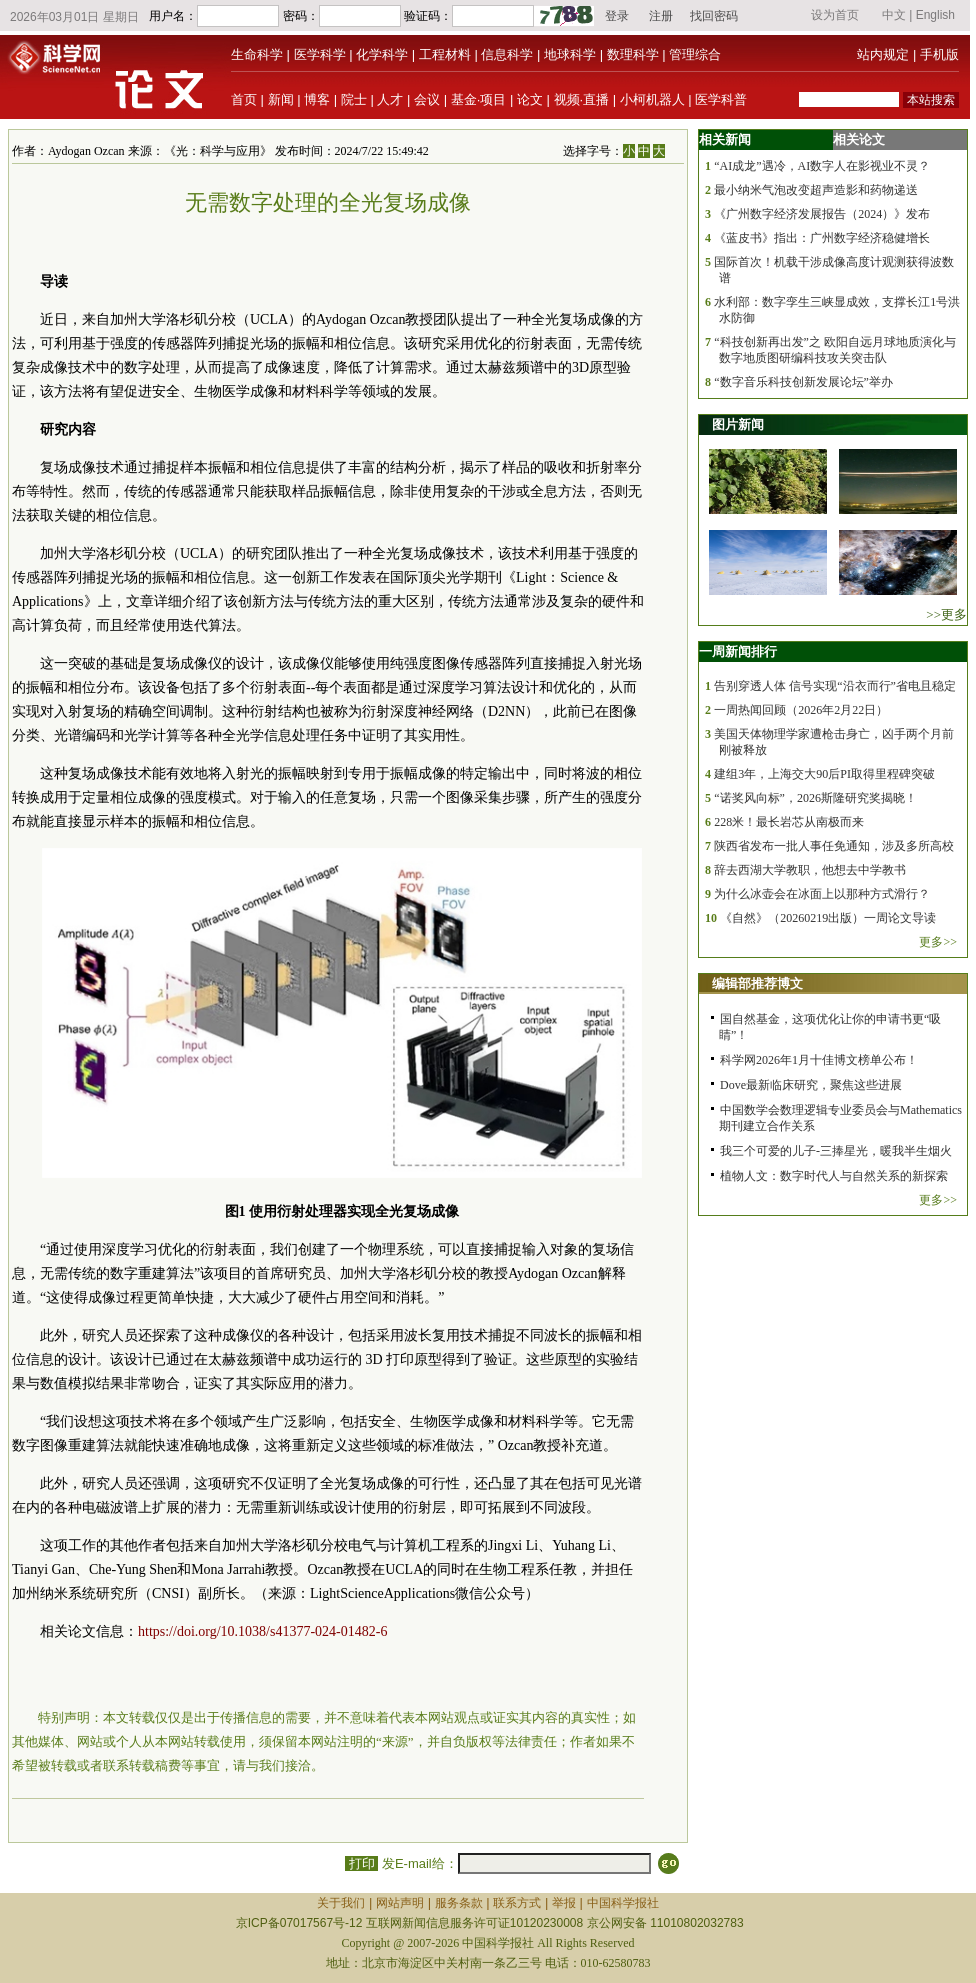  I want to click on 辞去西湖大学教职，他想去中学教书, so click(810, 870).